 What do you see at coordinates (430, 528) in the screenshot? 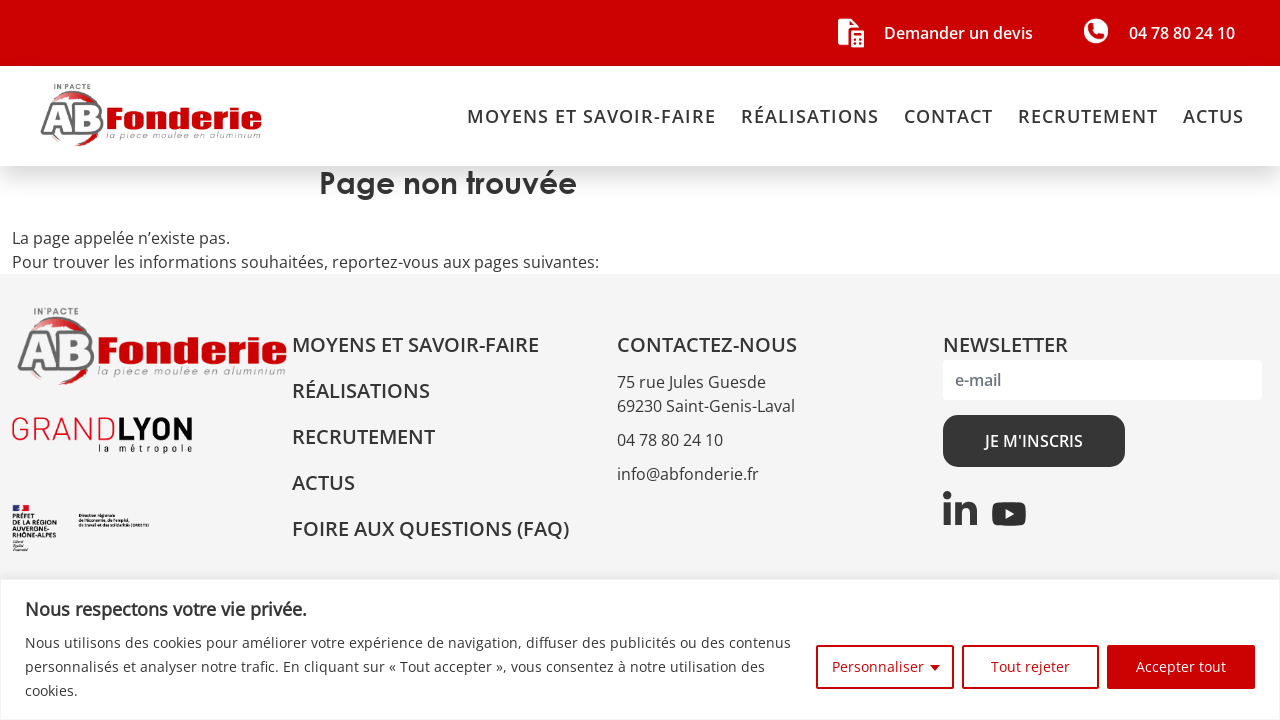
I see `Foire aux questions (FAQ)` at bounding box center [430, 528].